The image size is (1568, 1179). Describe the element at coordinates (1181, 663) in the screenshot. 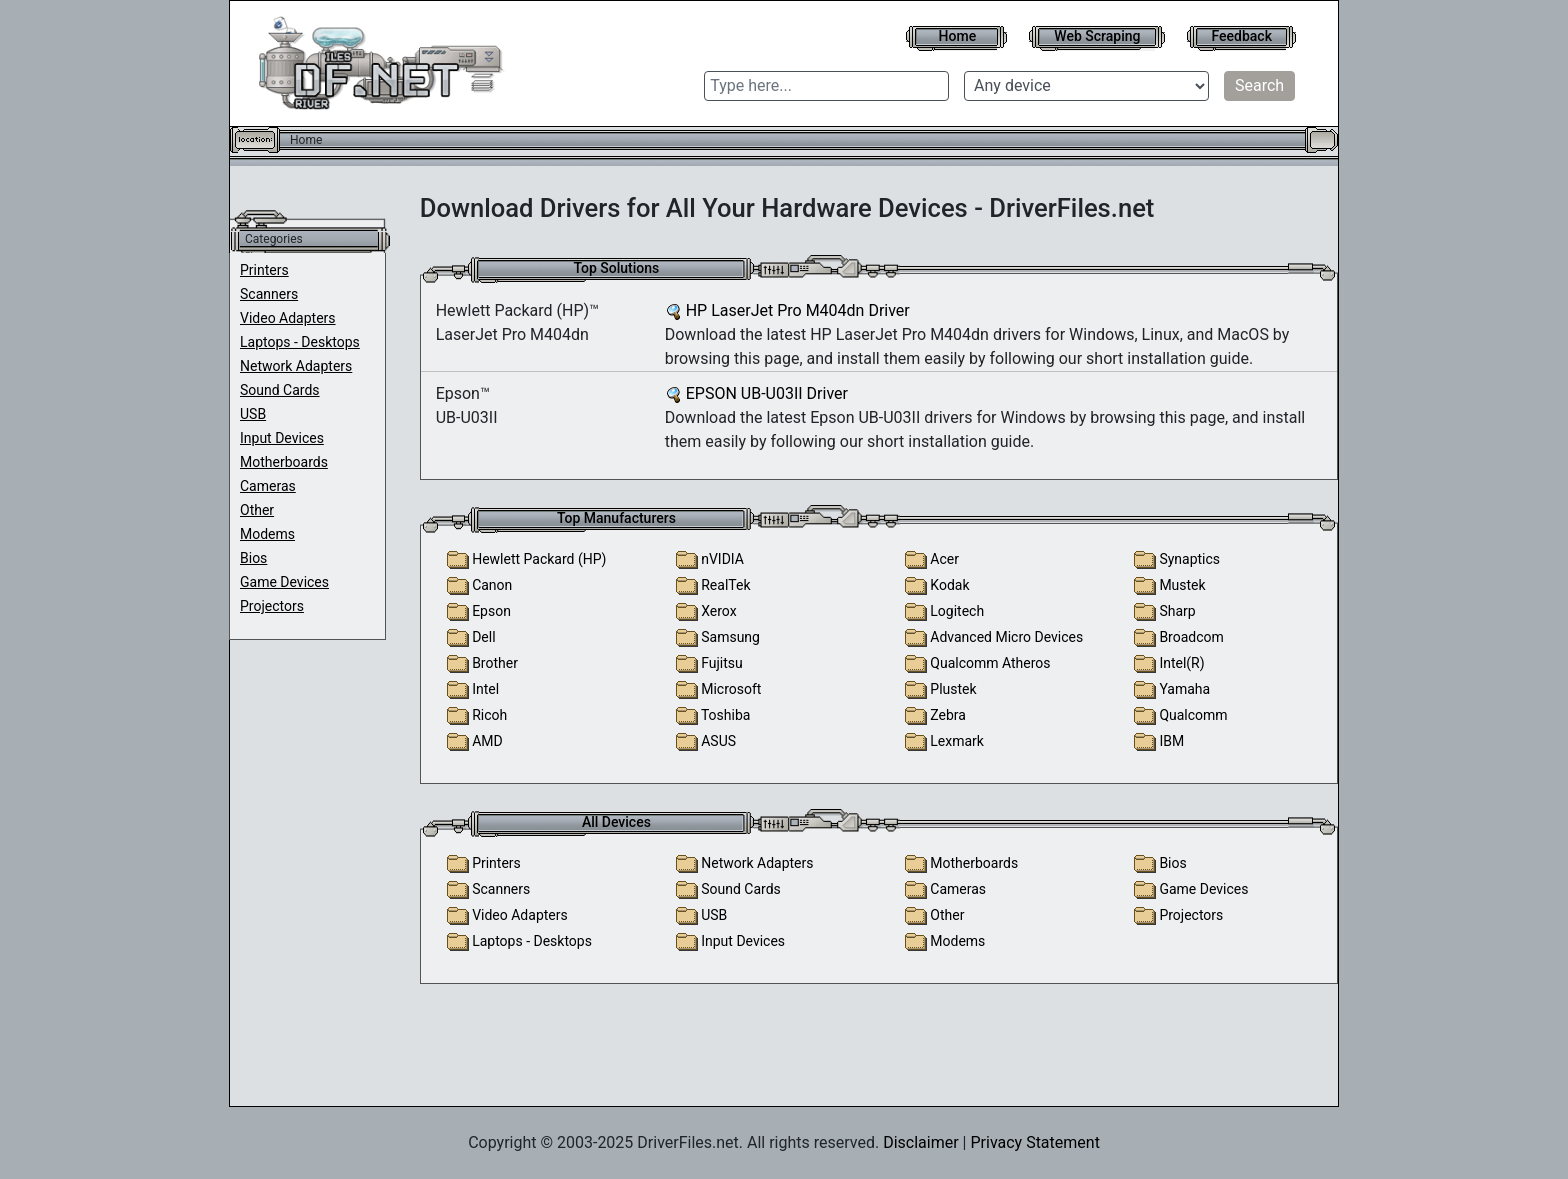

I see `Intel(R)` at that location.